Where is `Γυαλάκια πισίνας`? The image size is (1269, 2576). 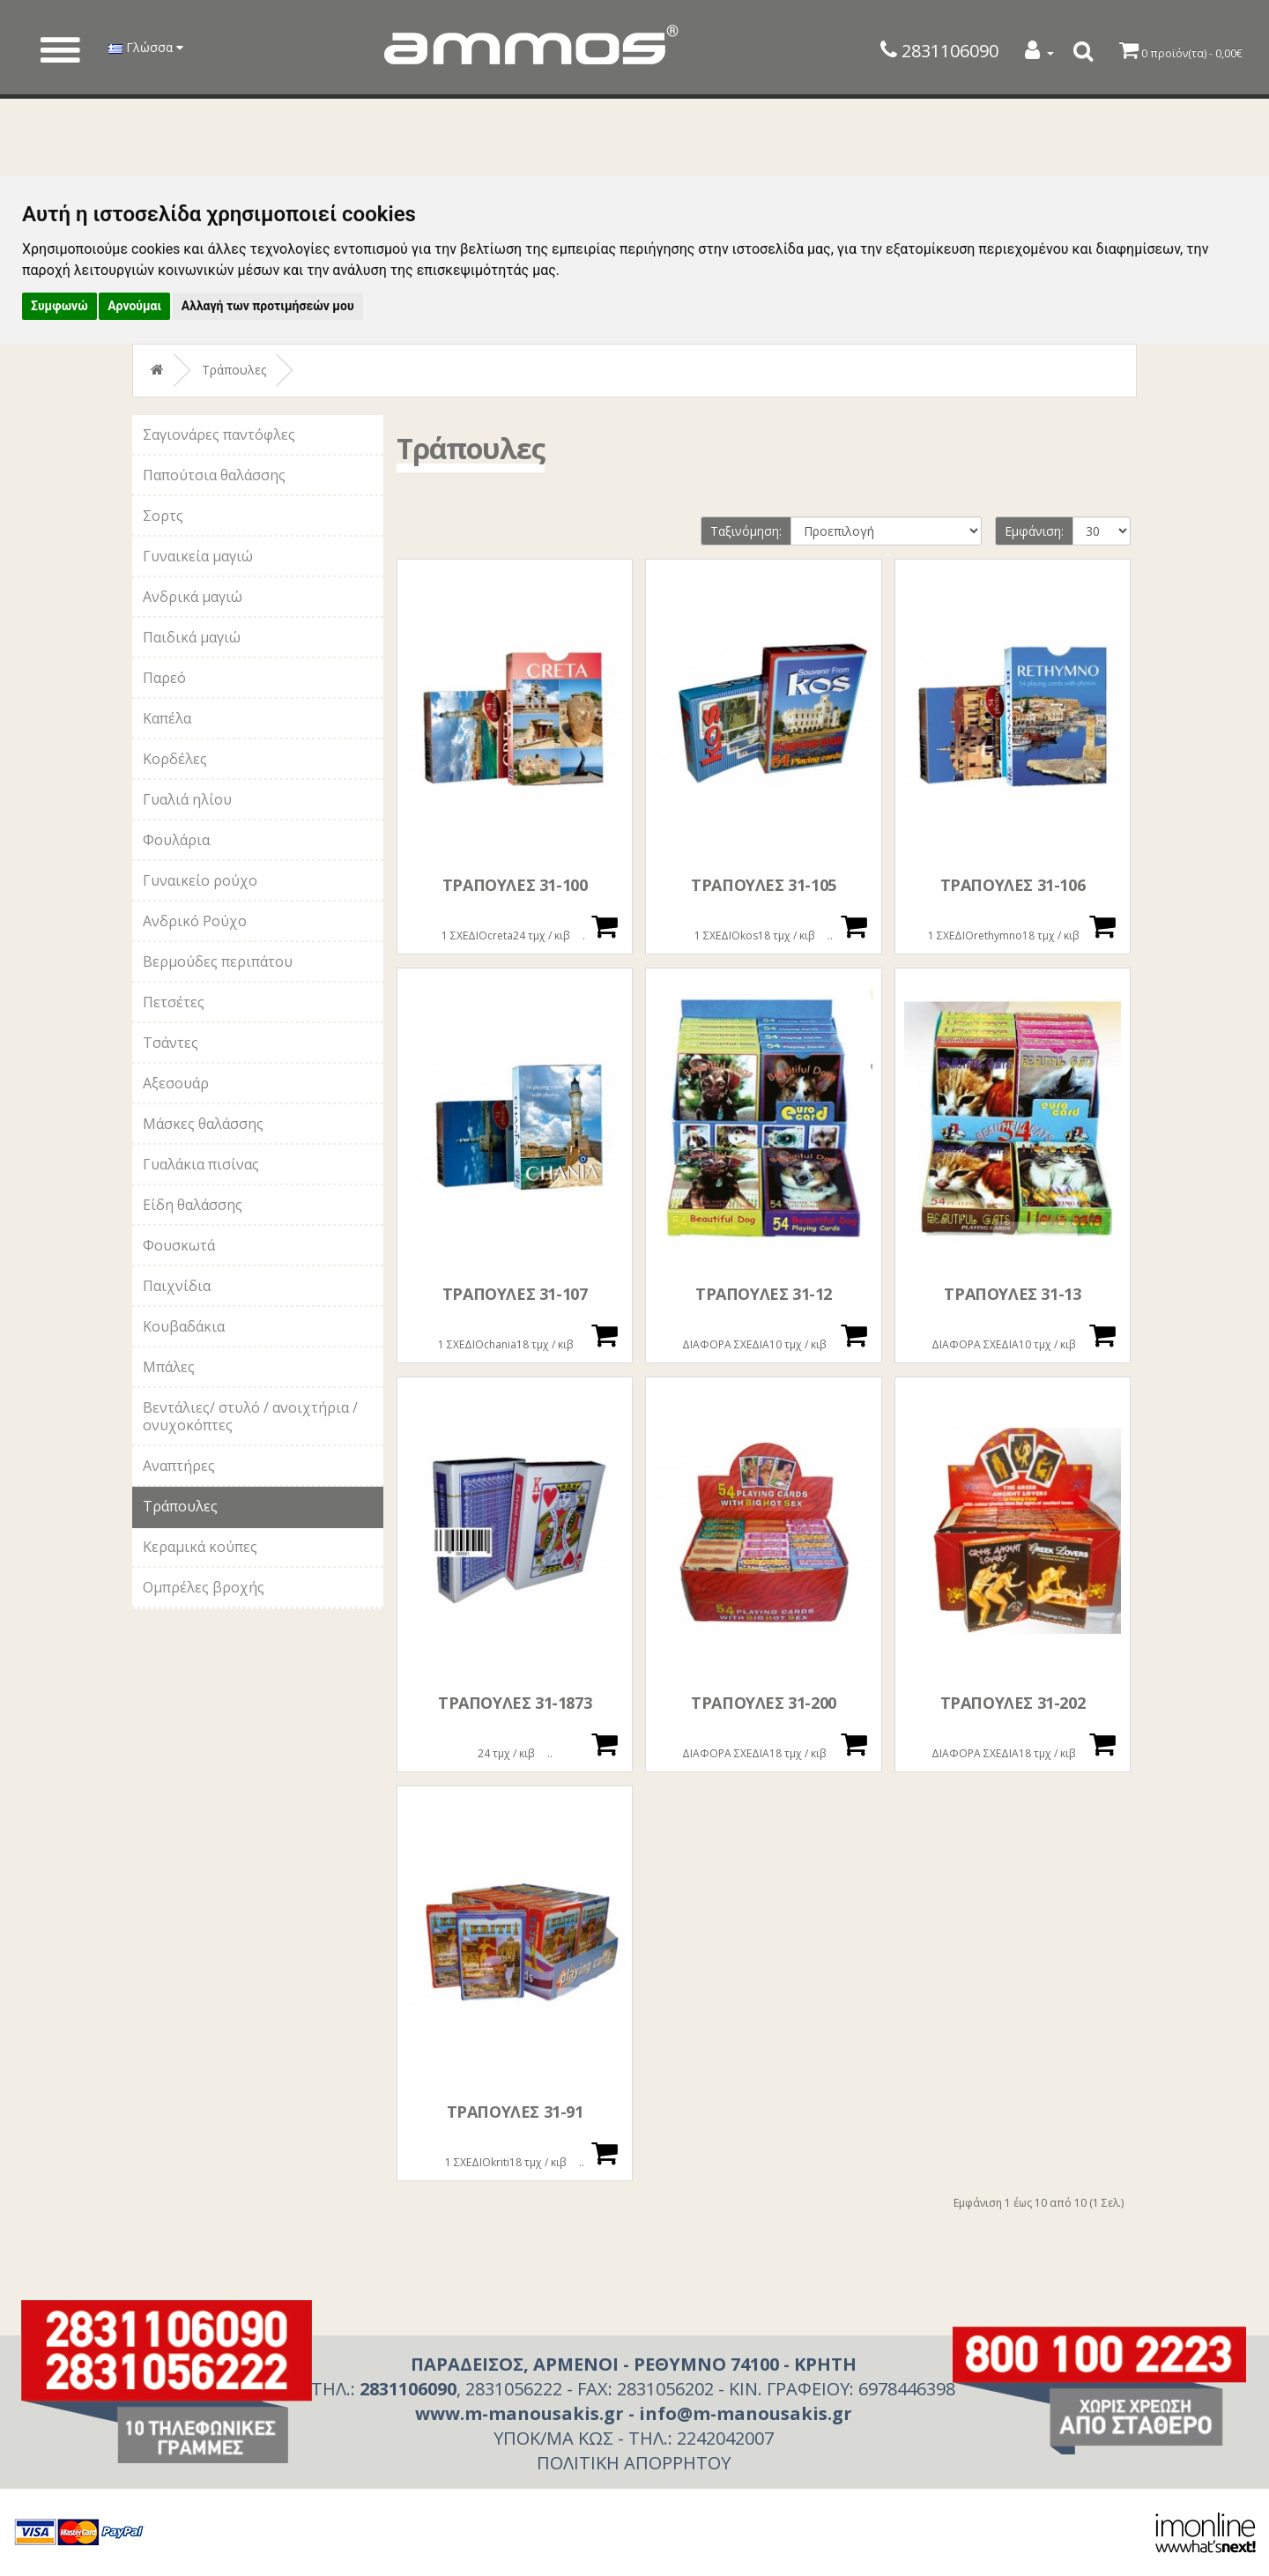 Γυαλάκια πισίνας is located at coordinates (201, 1164).